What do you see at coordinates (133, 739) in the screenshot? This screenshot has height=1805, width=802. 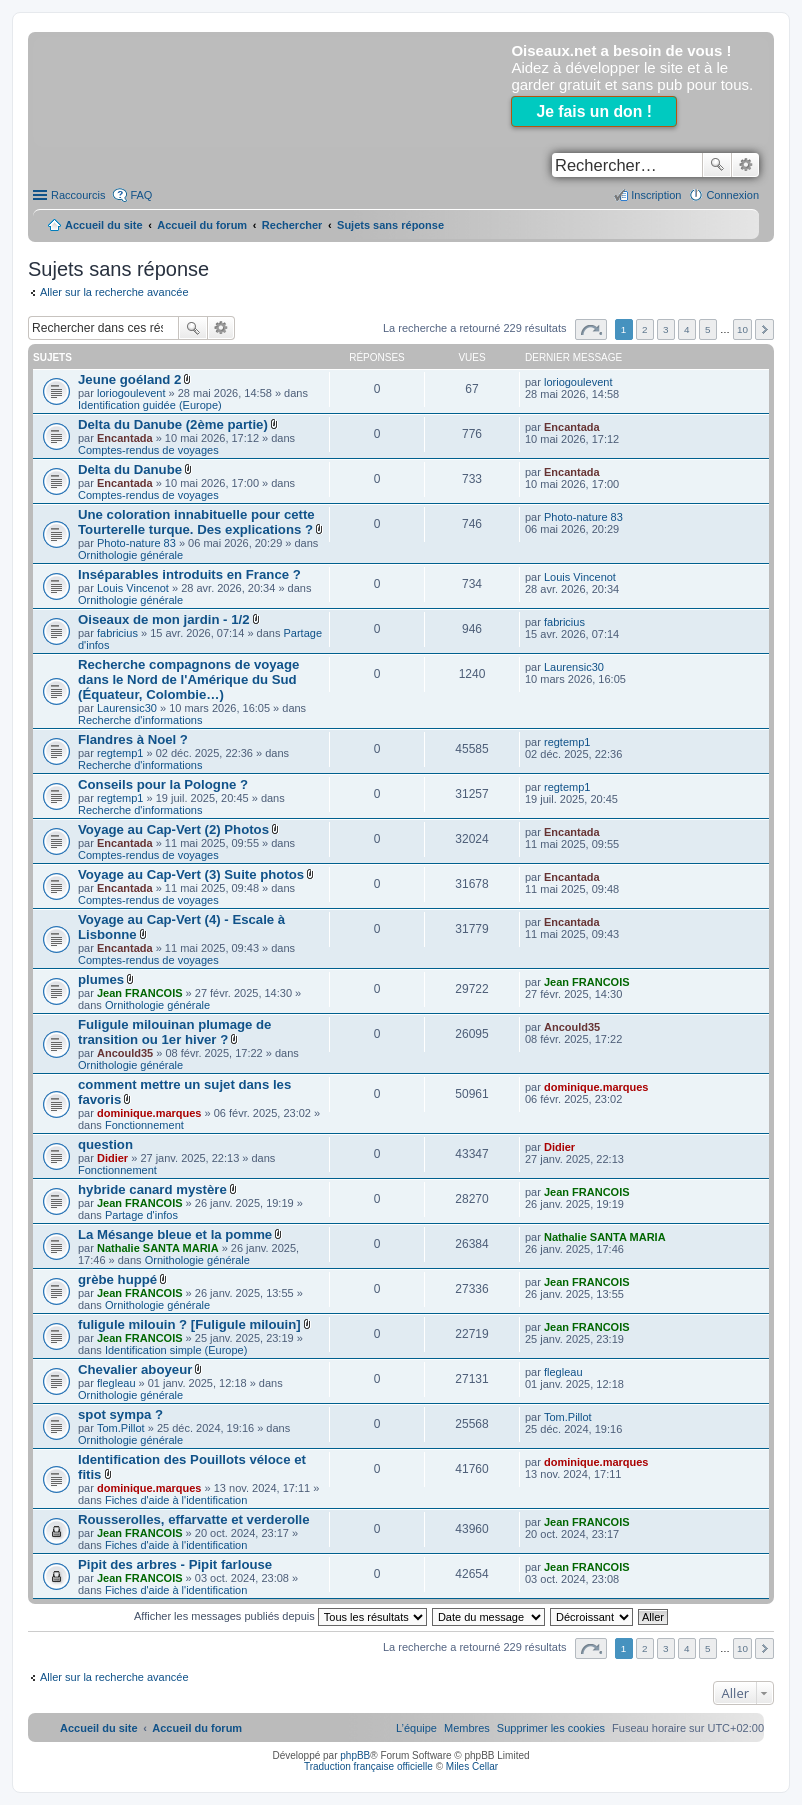 I see `Flandres à Noel ?` at bounding box center [133, 739].